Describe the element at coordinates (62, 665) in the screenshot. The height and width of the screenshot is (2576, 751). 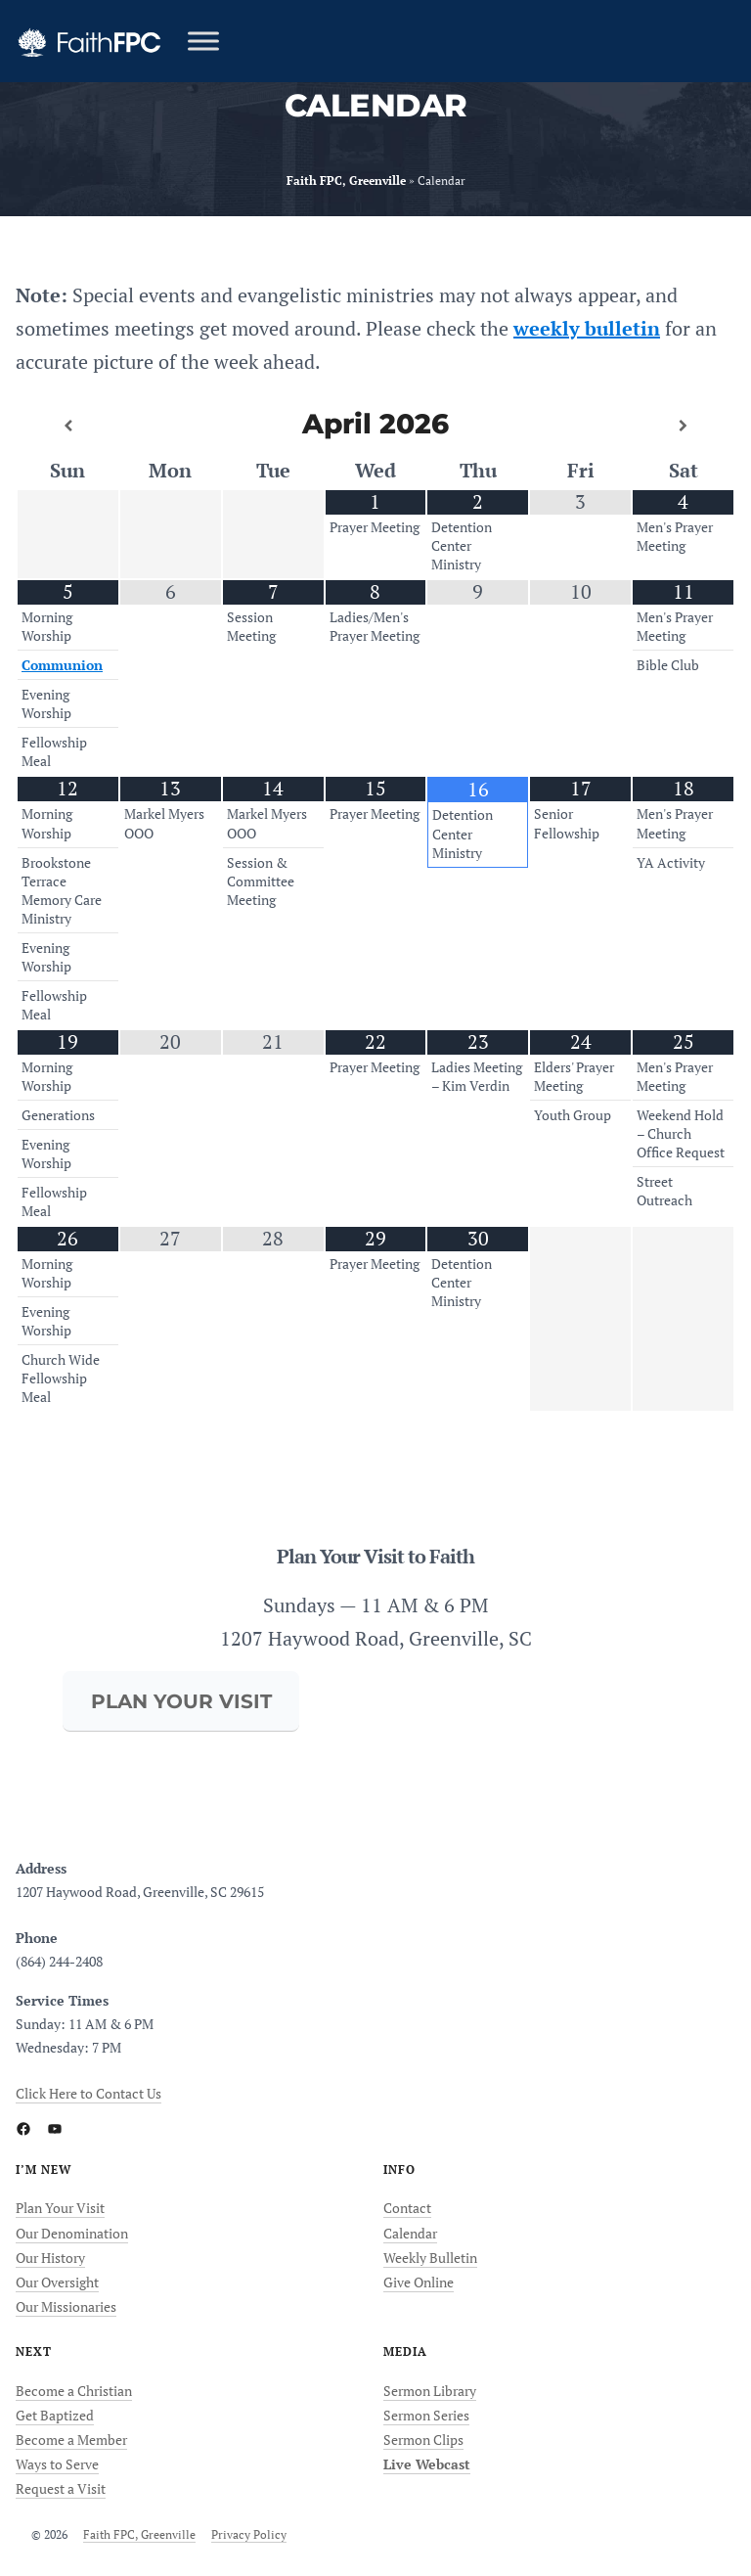
I see `Communion` at that location.